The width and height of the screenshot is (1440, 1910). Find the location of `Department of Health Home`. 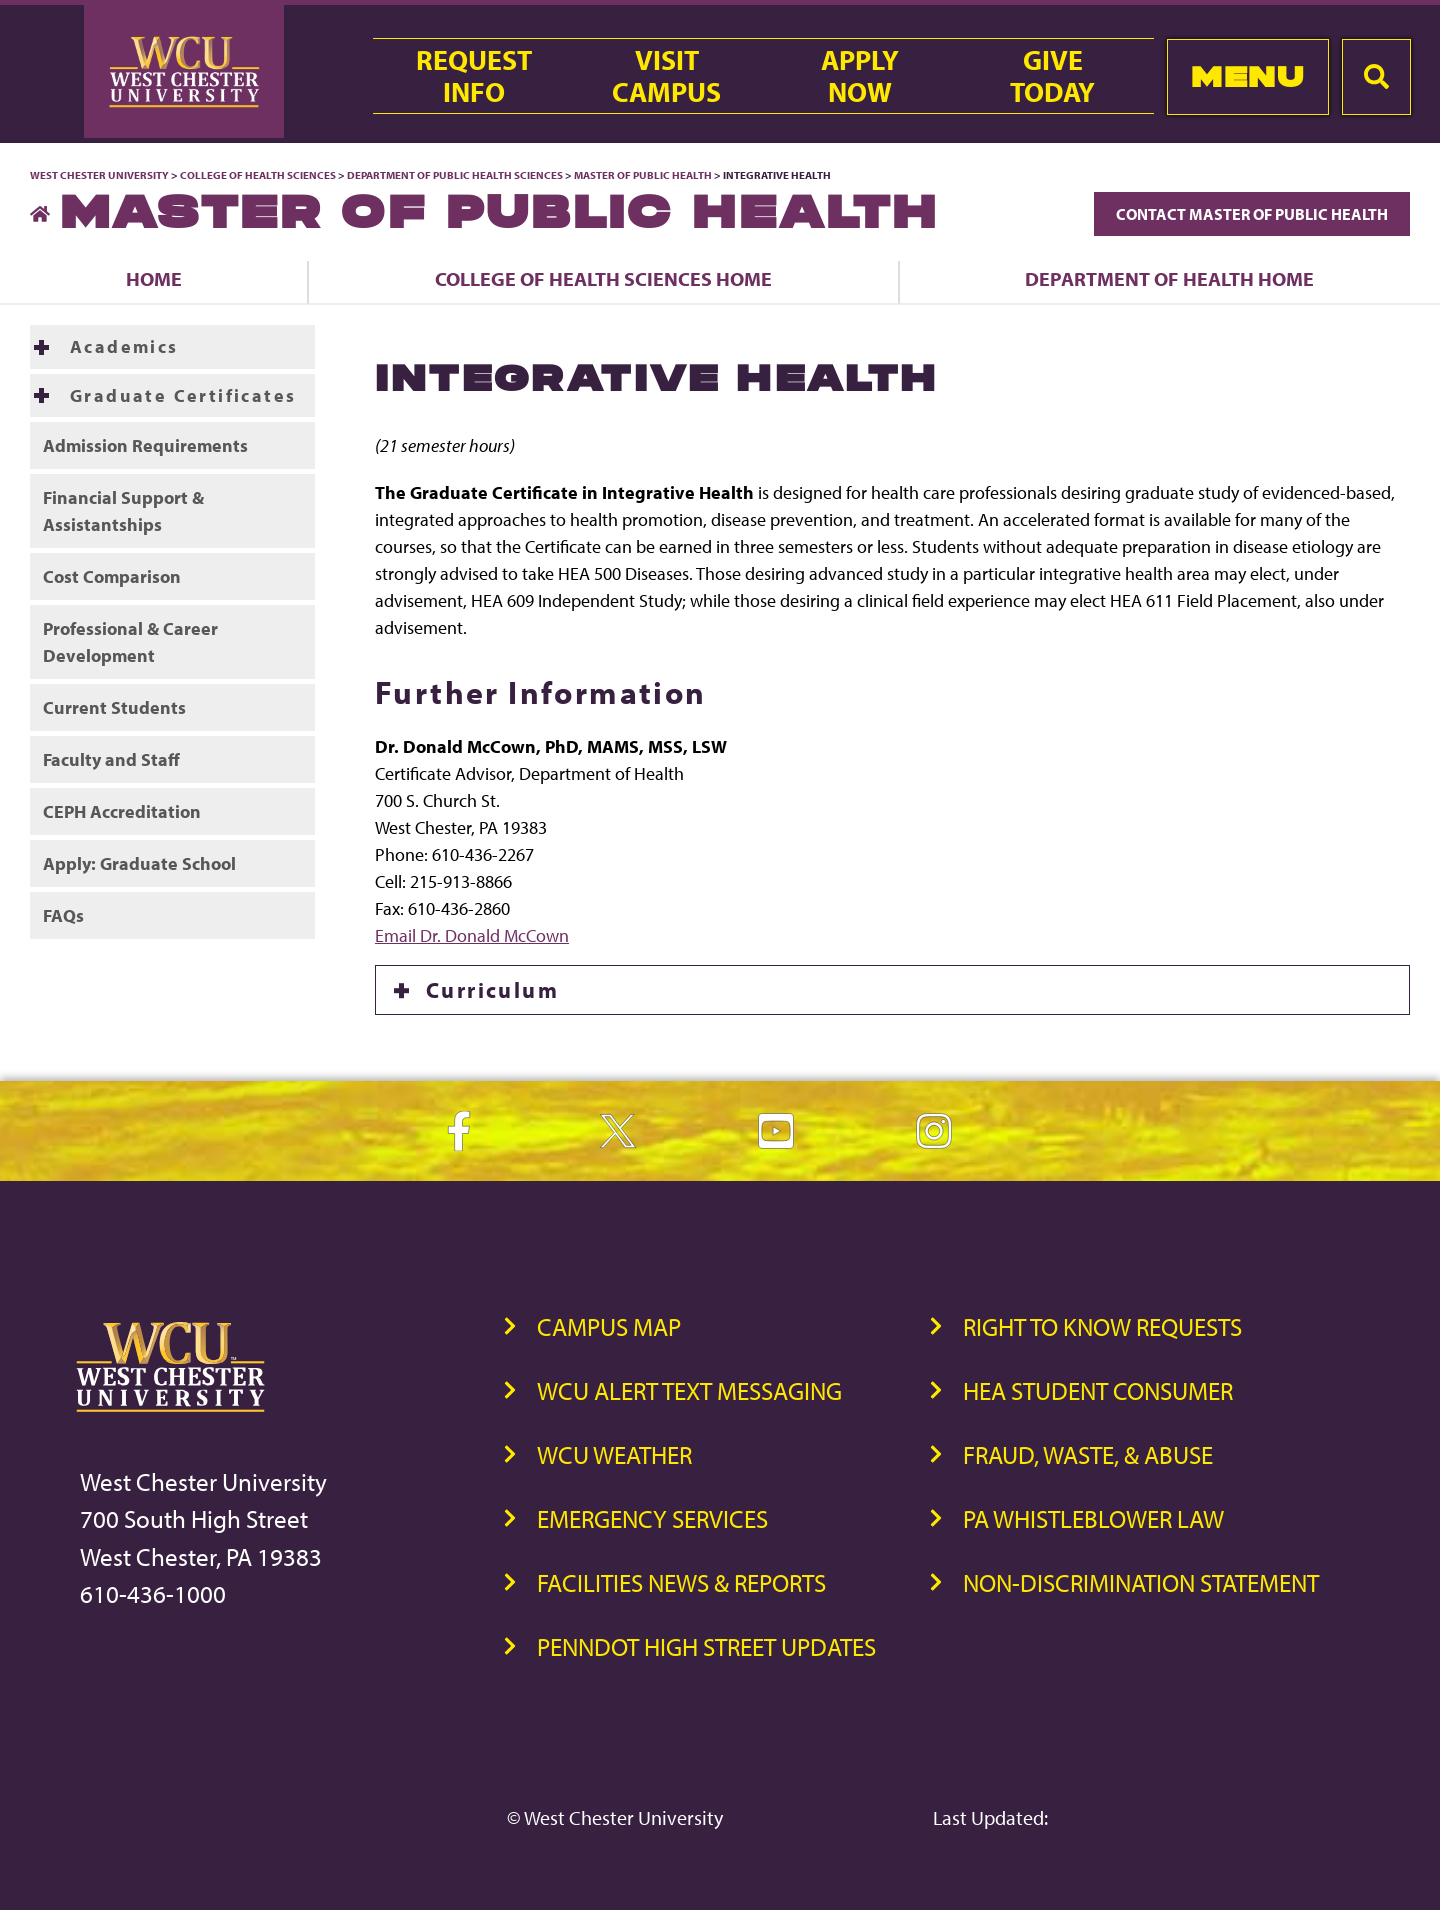

Department of Health Home is located at coordinates (1169, 278).